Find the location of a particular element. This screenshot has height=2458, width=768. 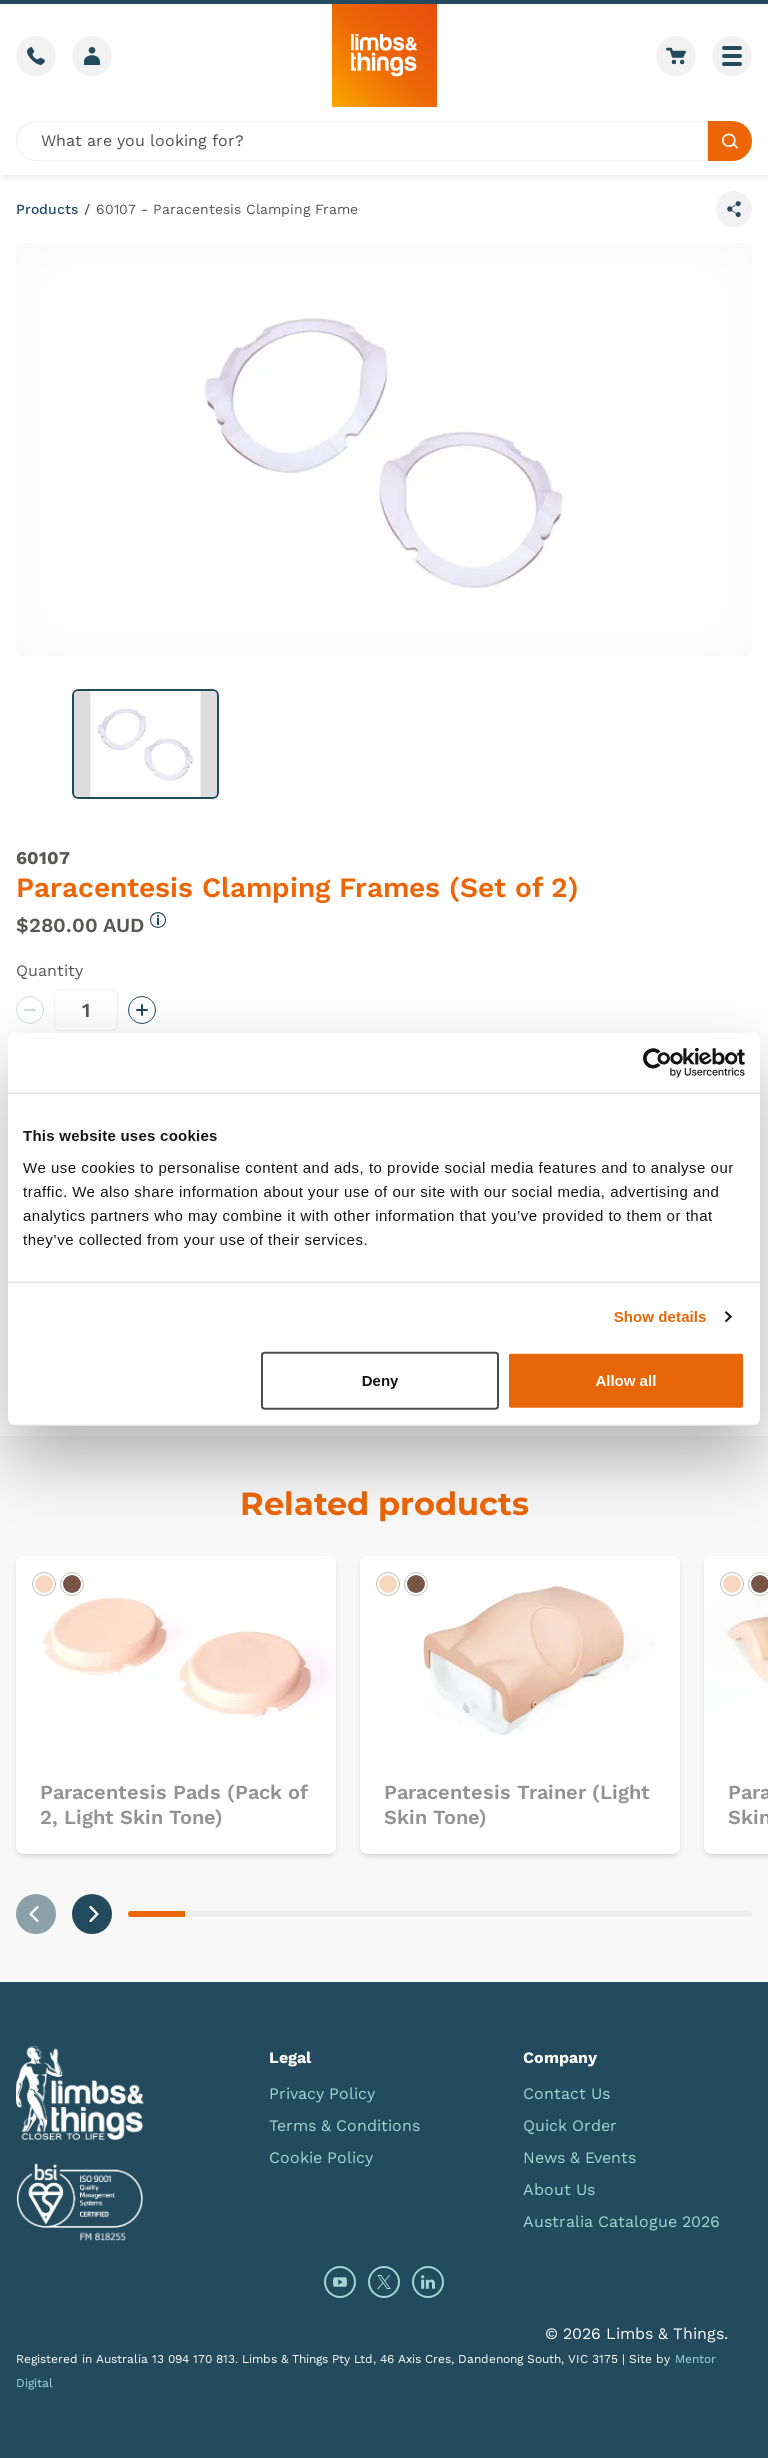

Australia Catalogue 2026 is located at coordinates (621, 2221).